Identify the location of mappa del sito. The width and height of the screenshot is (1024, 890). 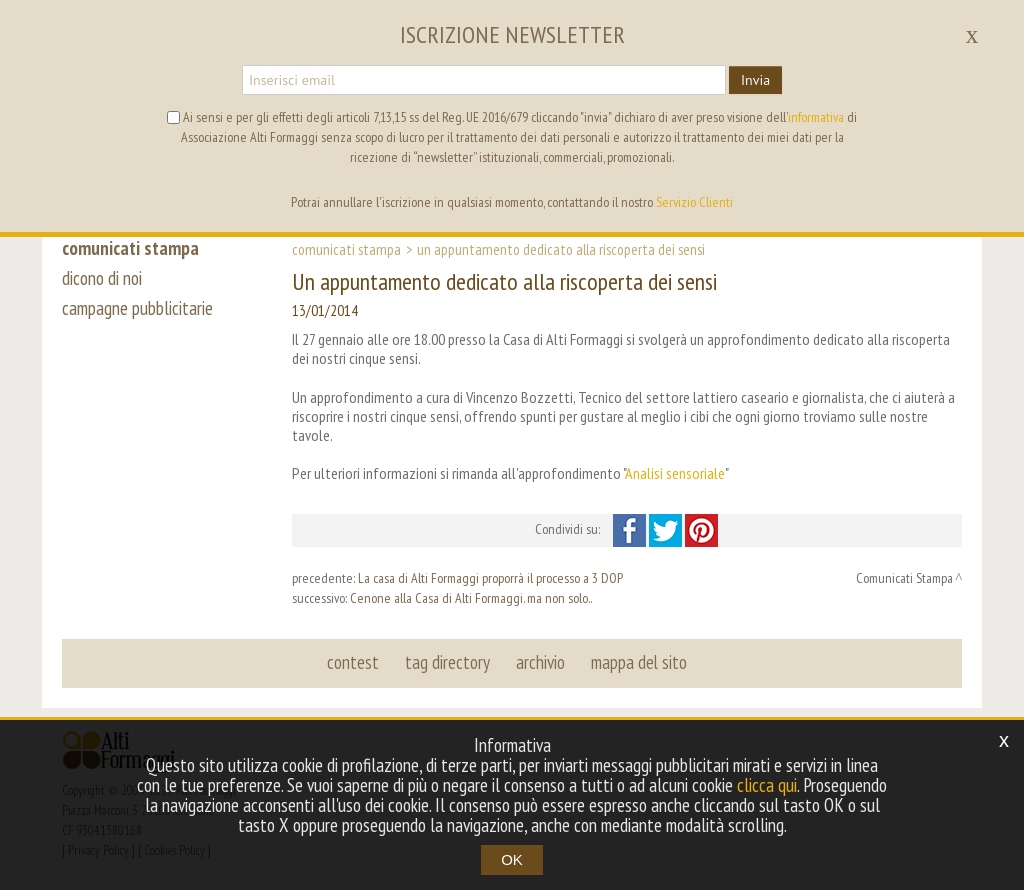
(639, 662).